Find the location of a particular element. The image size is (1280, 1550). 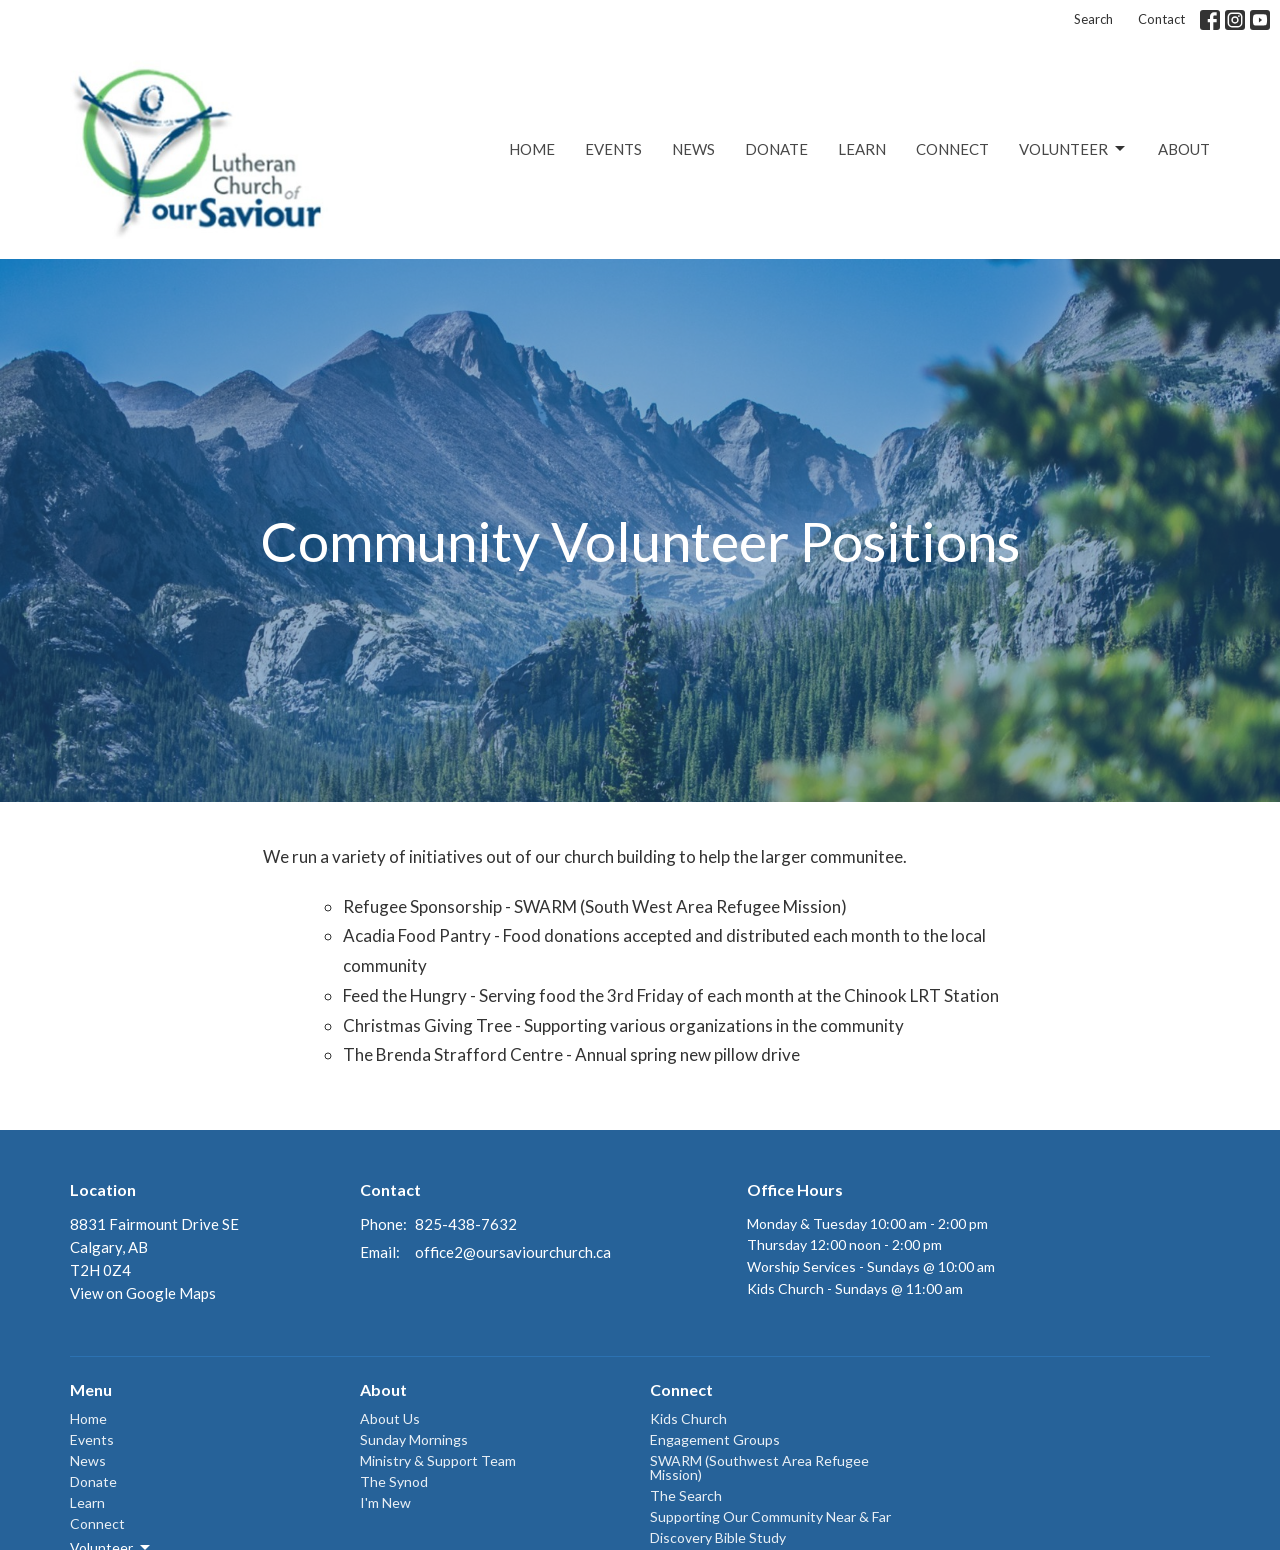

Home is located at coordinates (532, 149).